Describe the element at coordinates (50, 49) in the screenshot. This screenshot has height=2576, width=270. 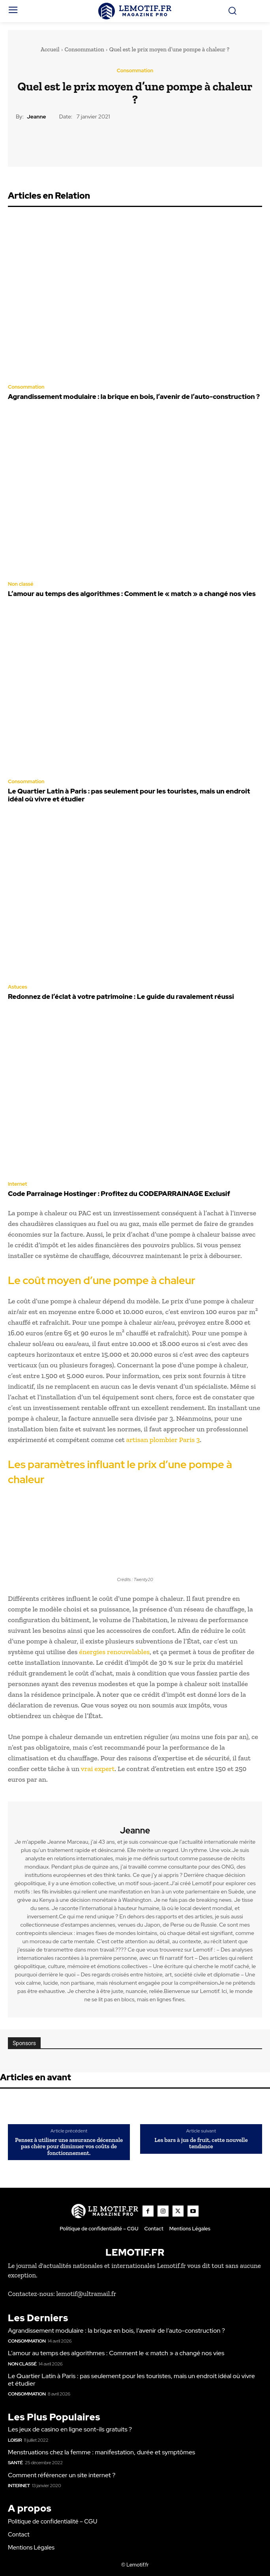
I see `Accueil` at that location.